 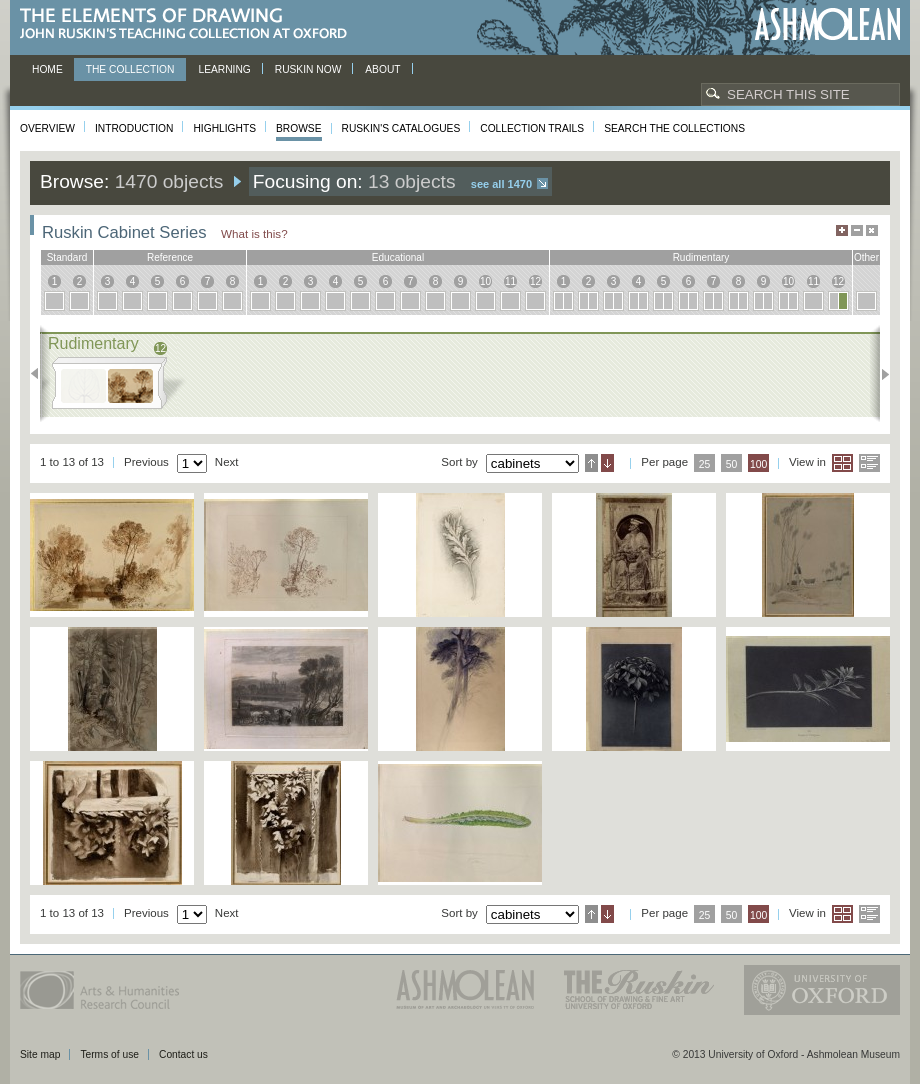 What do you see at coordinates (705, 464) in the screenshot?
I see `25` at bounding box center [705, 464].